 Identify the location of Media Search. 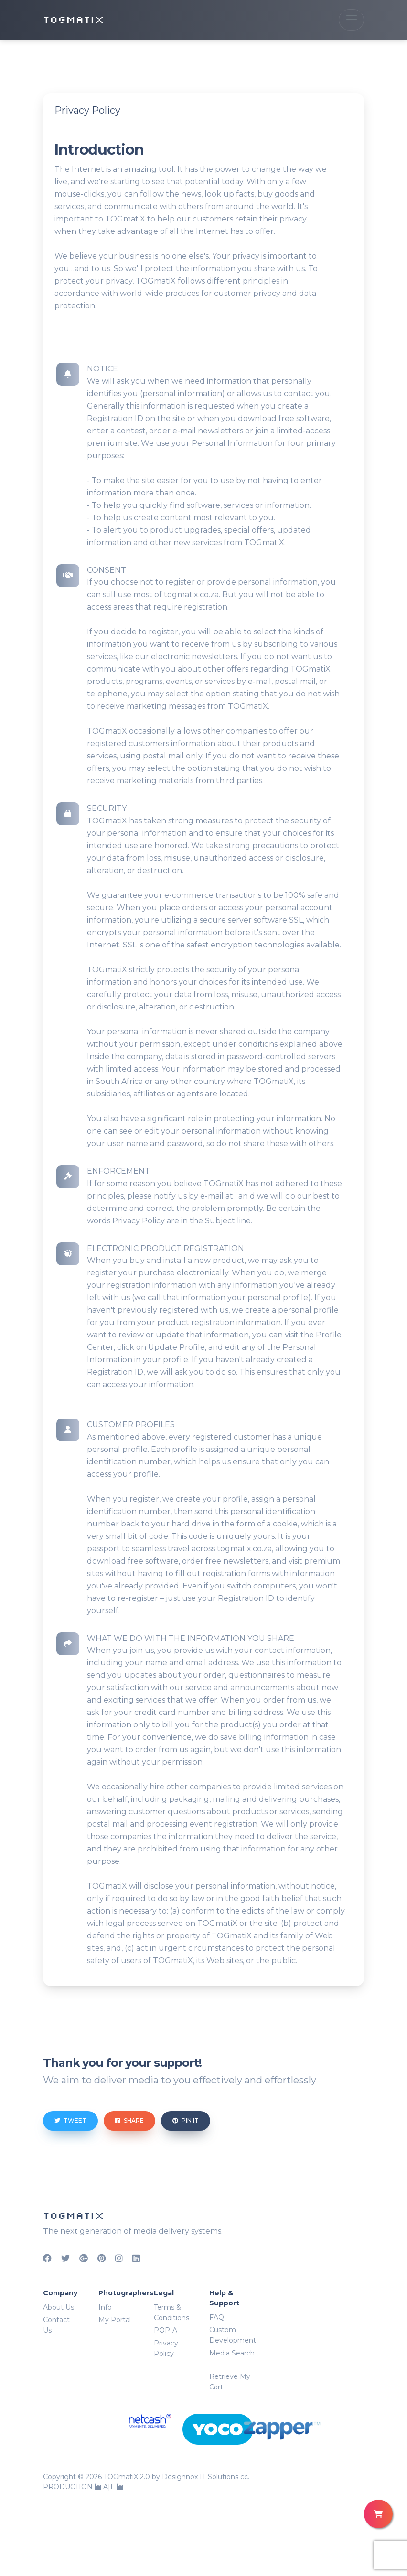
(232, 2353).